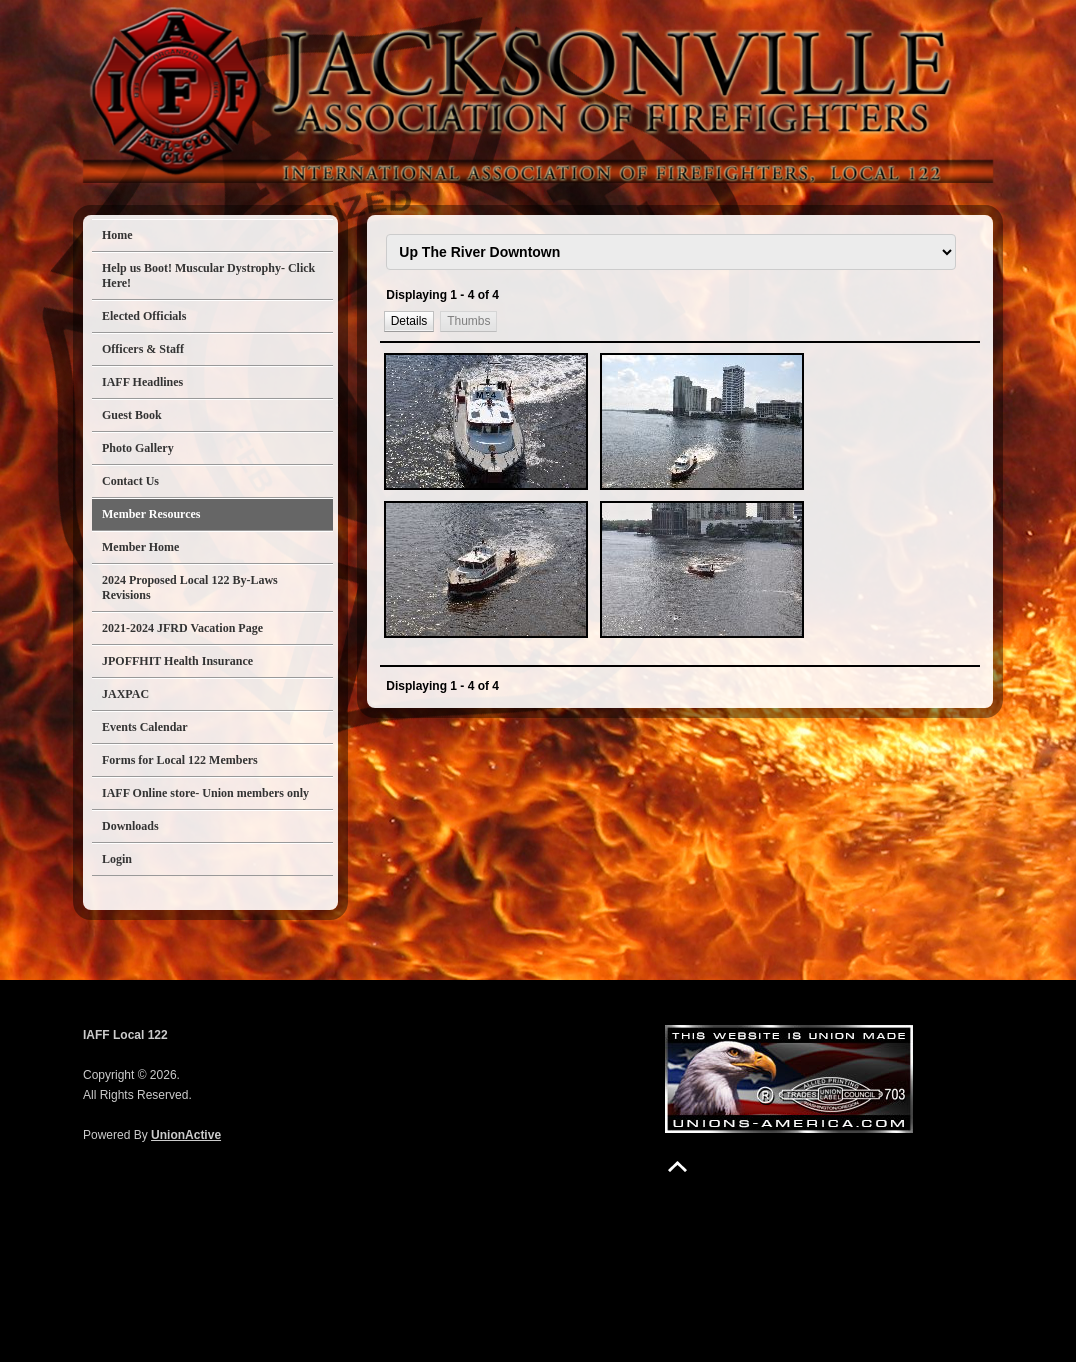 The width and height of the screenshot is (1076, 1362). I want to click on 2024 Proposed Local 122 By-Laws Revisions, so click(190, 587).